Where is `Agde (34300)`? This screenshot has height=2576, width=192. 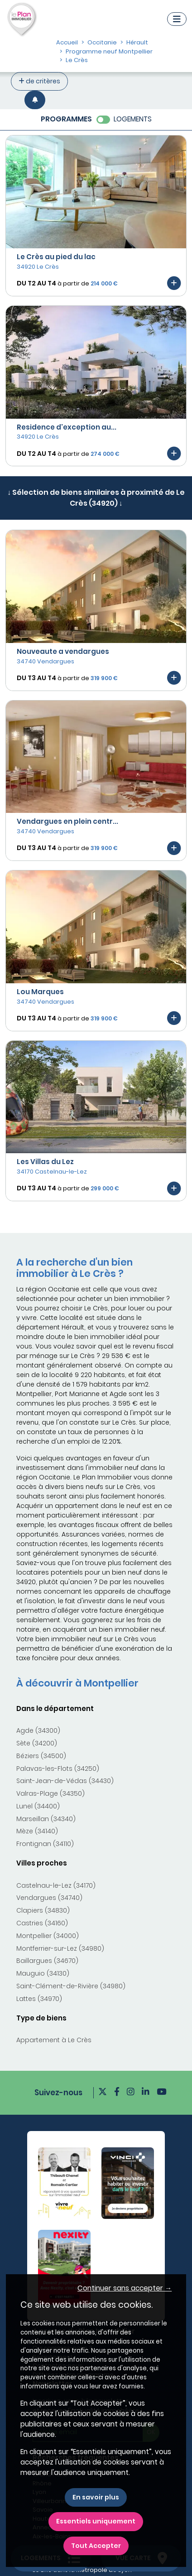
Agde (34300) is located at coordinates (38, 1730).